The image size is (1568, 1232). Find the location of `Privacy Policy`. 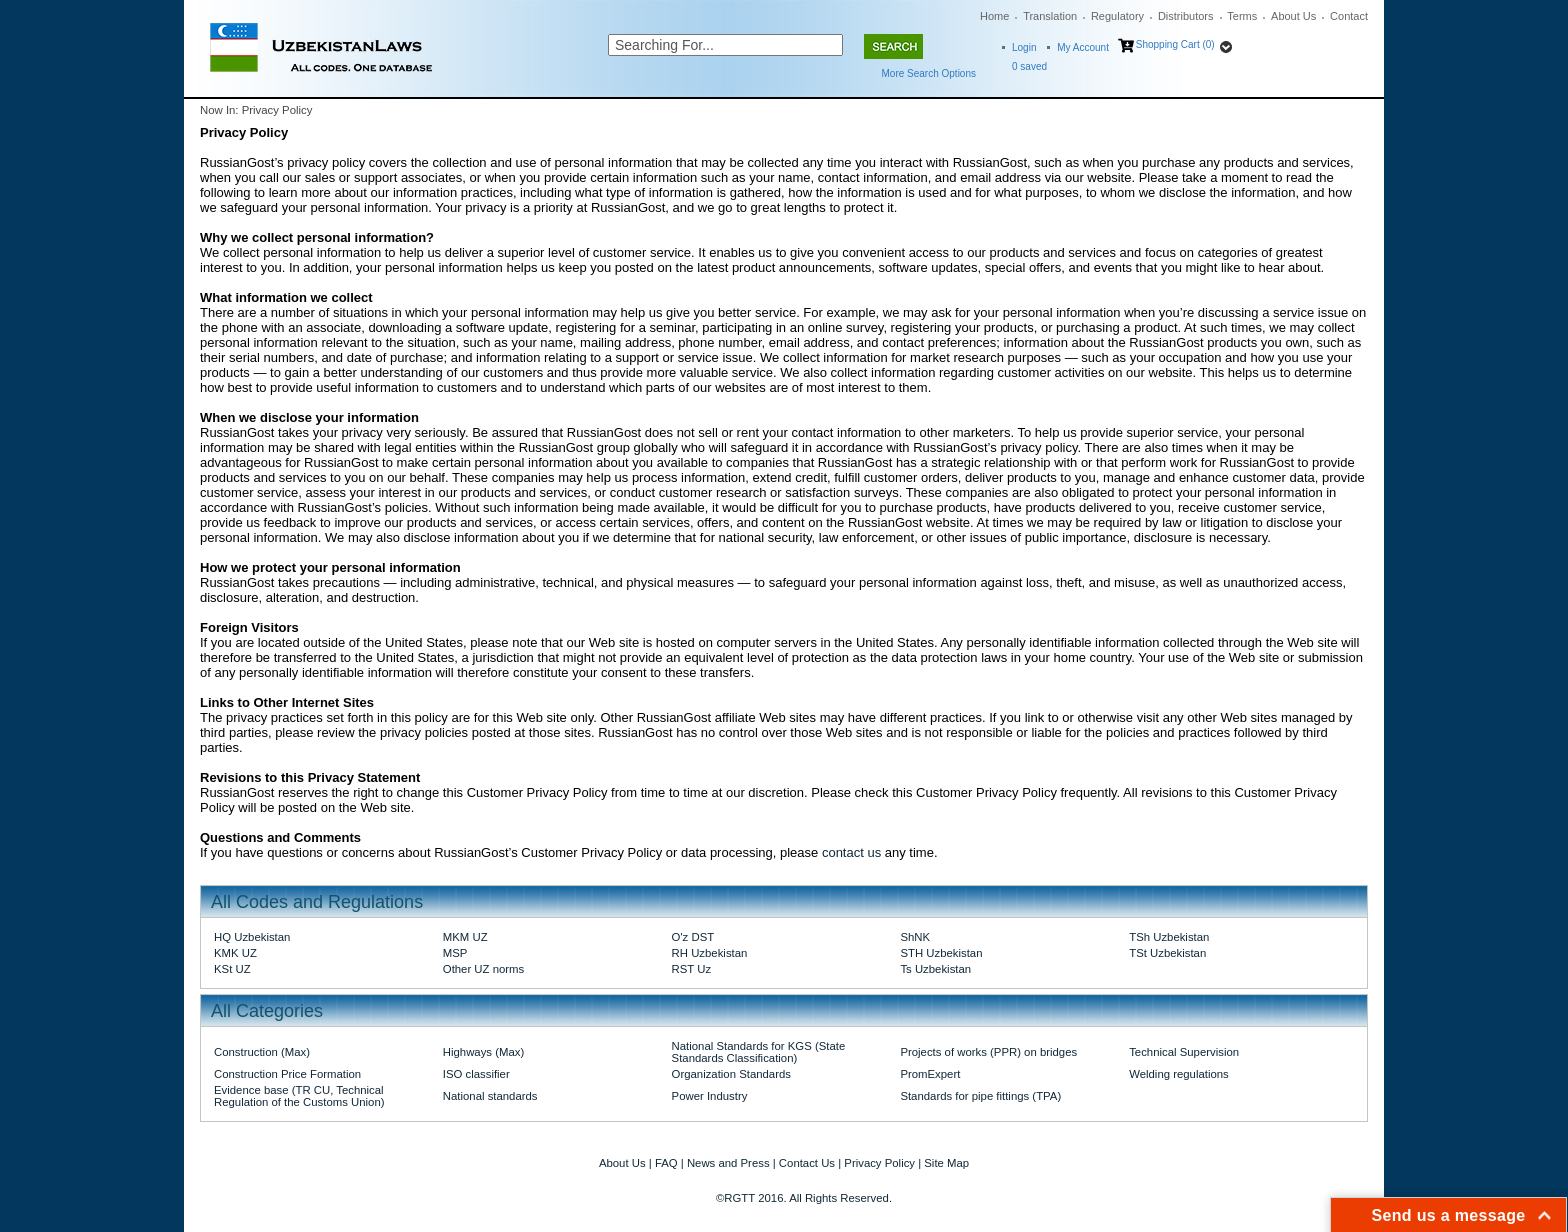

Privacy Policy is located at coordinates (879, 1163).